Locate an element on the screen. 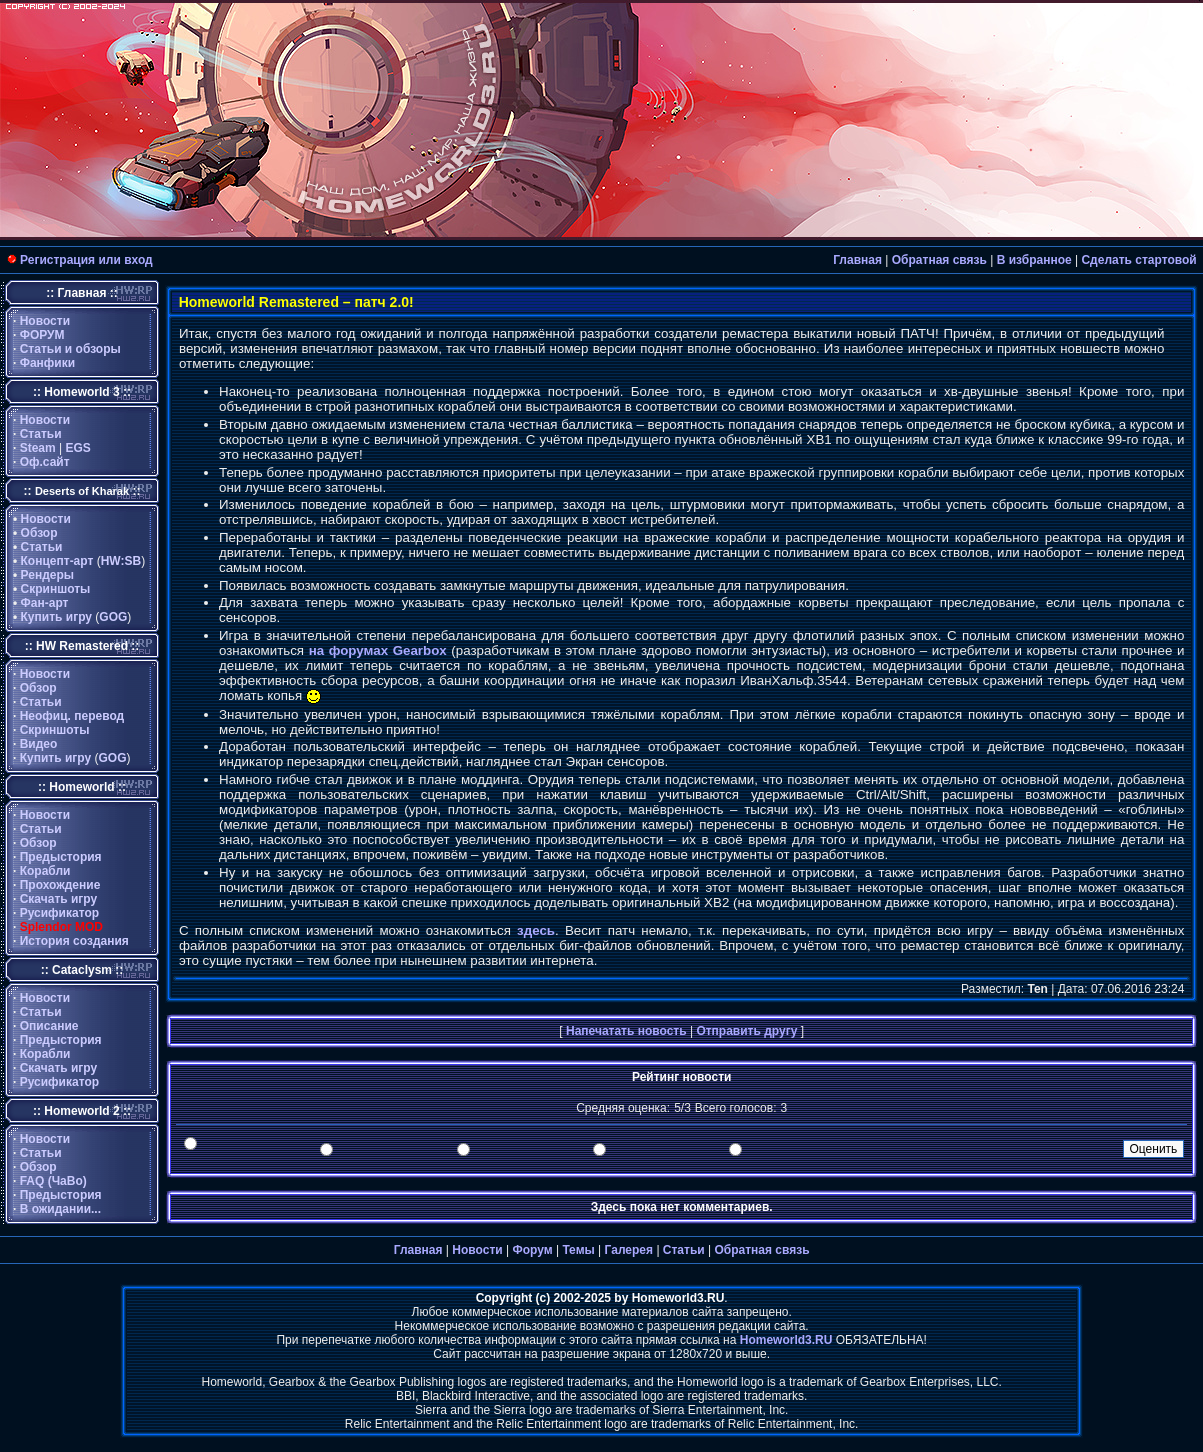 This screenshot has width=1203, height=1452. Фанфики is located at coordinates (47, 363).